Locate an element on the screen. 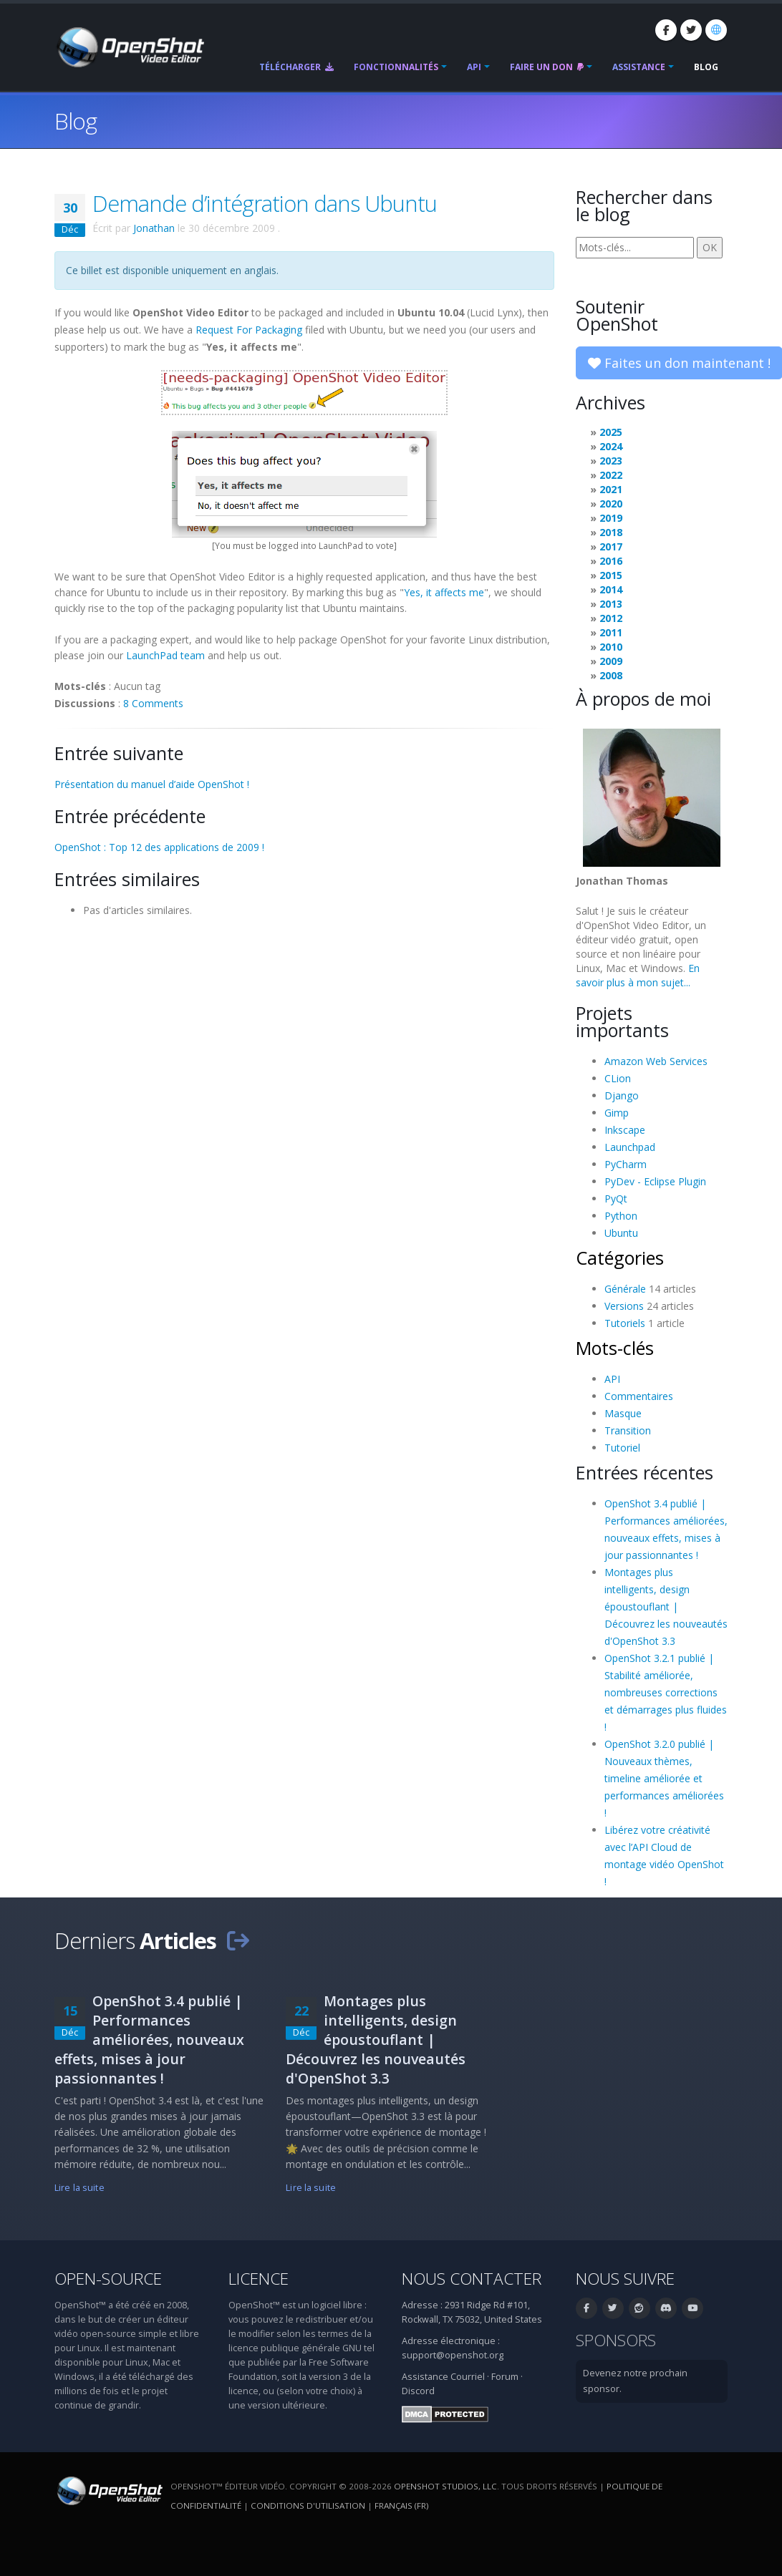 The width and height of the screenshot is (782, 2576). OpenShot 3.4 publié | Performances améliorées, nouveaux effets, mises à jour passionnantes ! is located at coordinates (149, 2039).